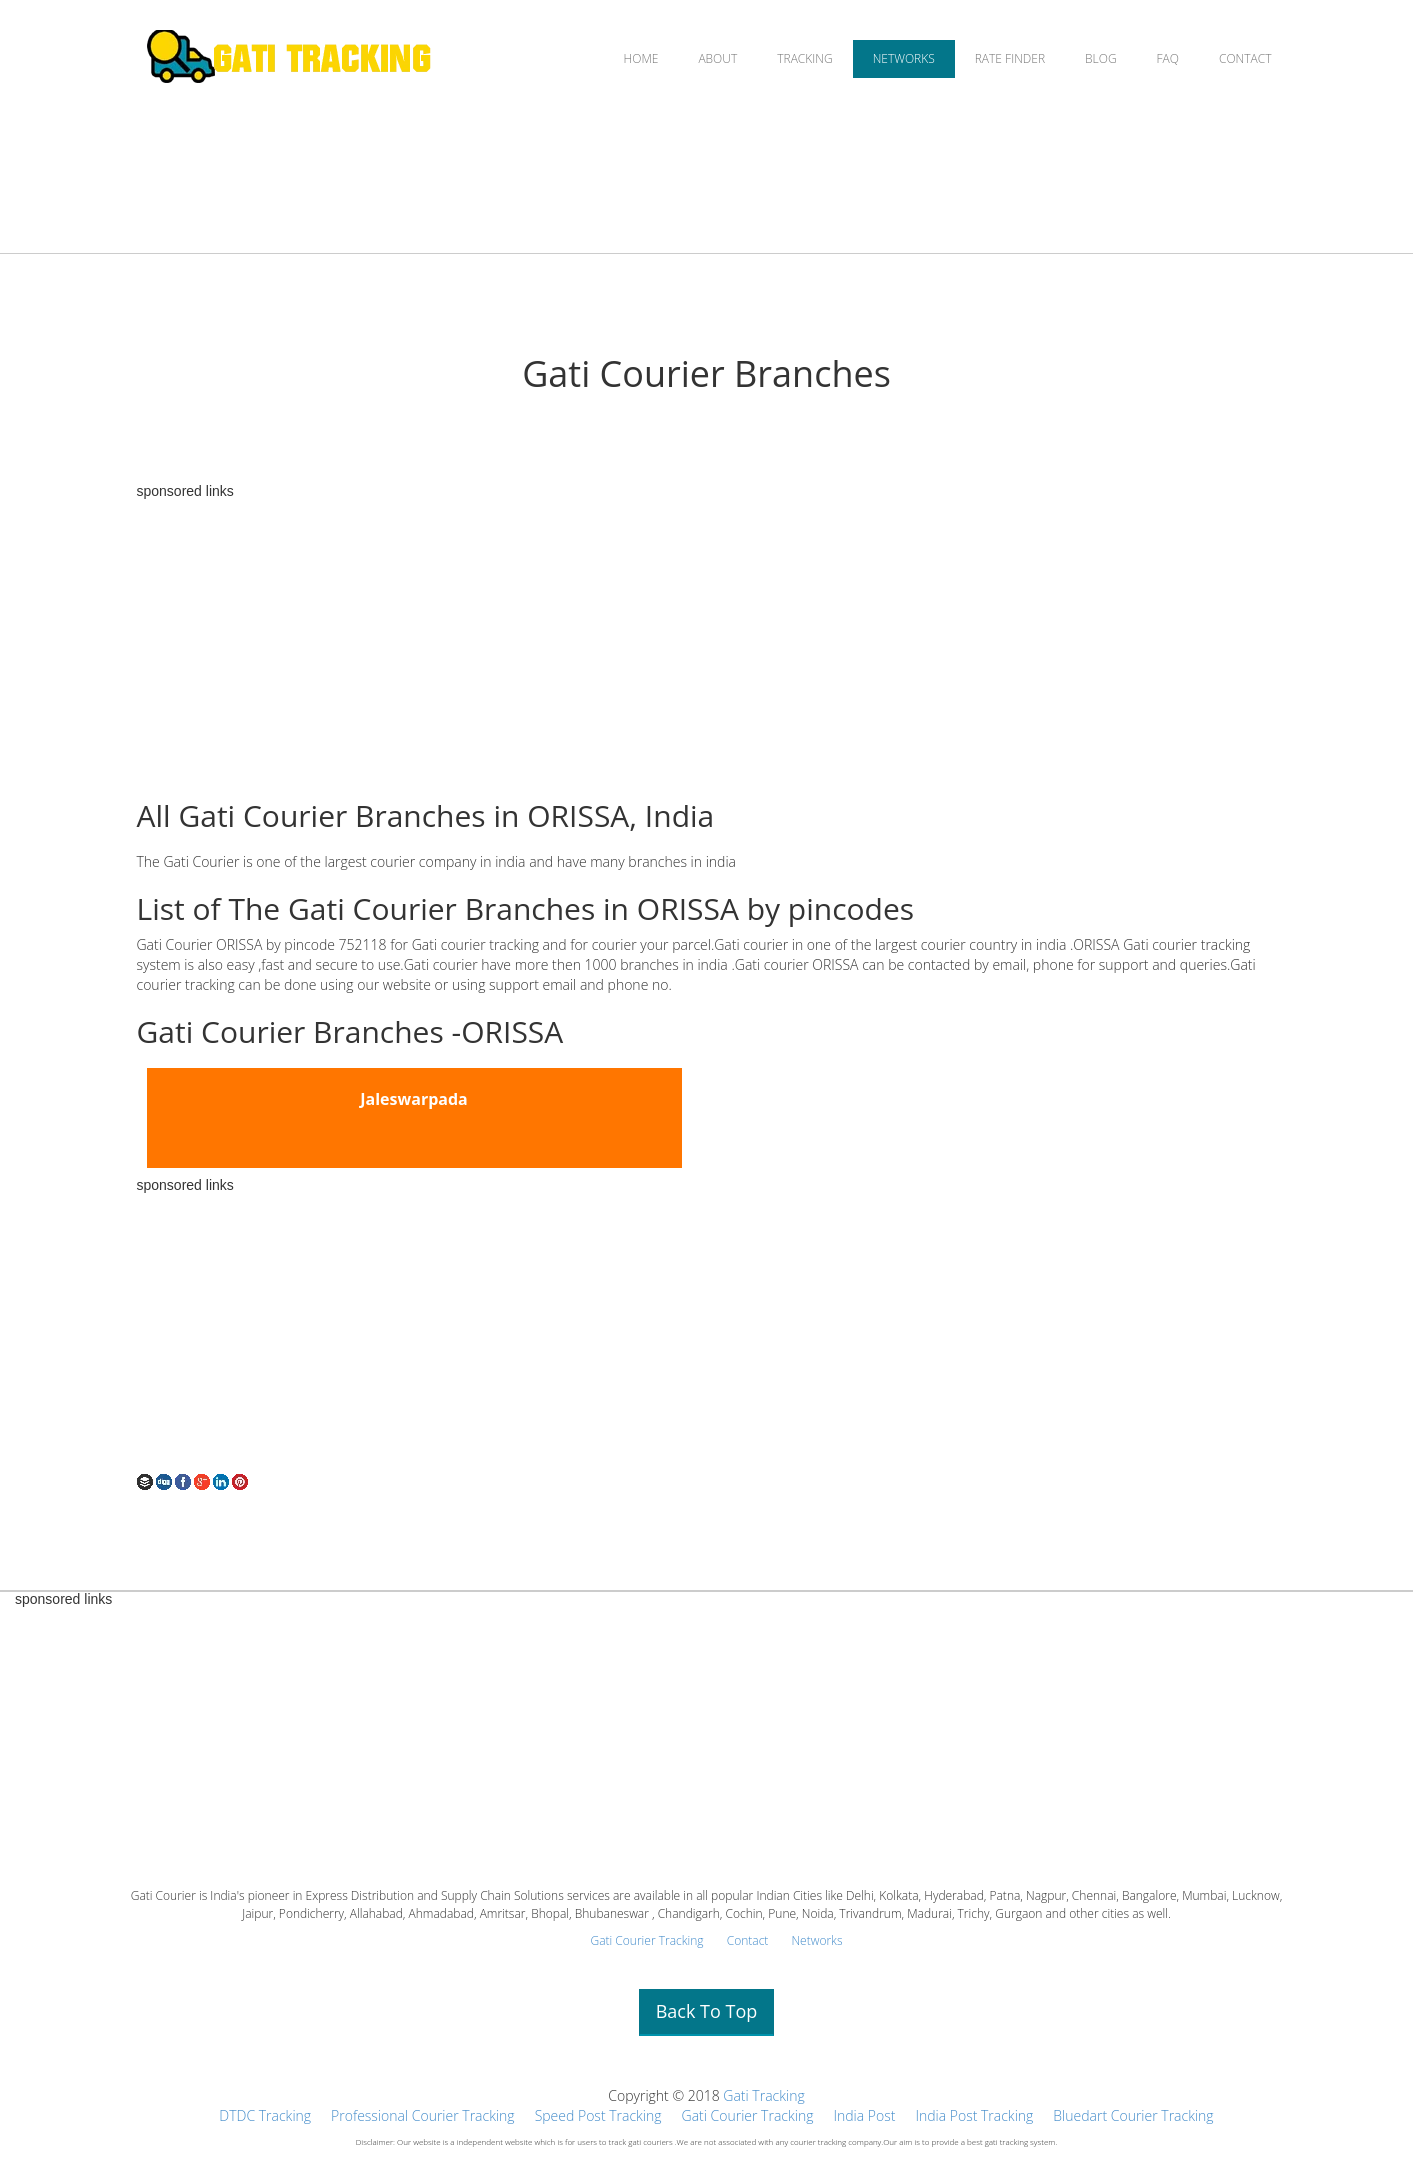 The width and height of the screenshot is (1413, 2177). What do you see at coordinates (763, 2095) in the screenshot?
I see `Gati Tracking` at bounding box center [763, 2095].